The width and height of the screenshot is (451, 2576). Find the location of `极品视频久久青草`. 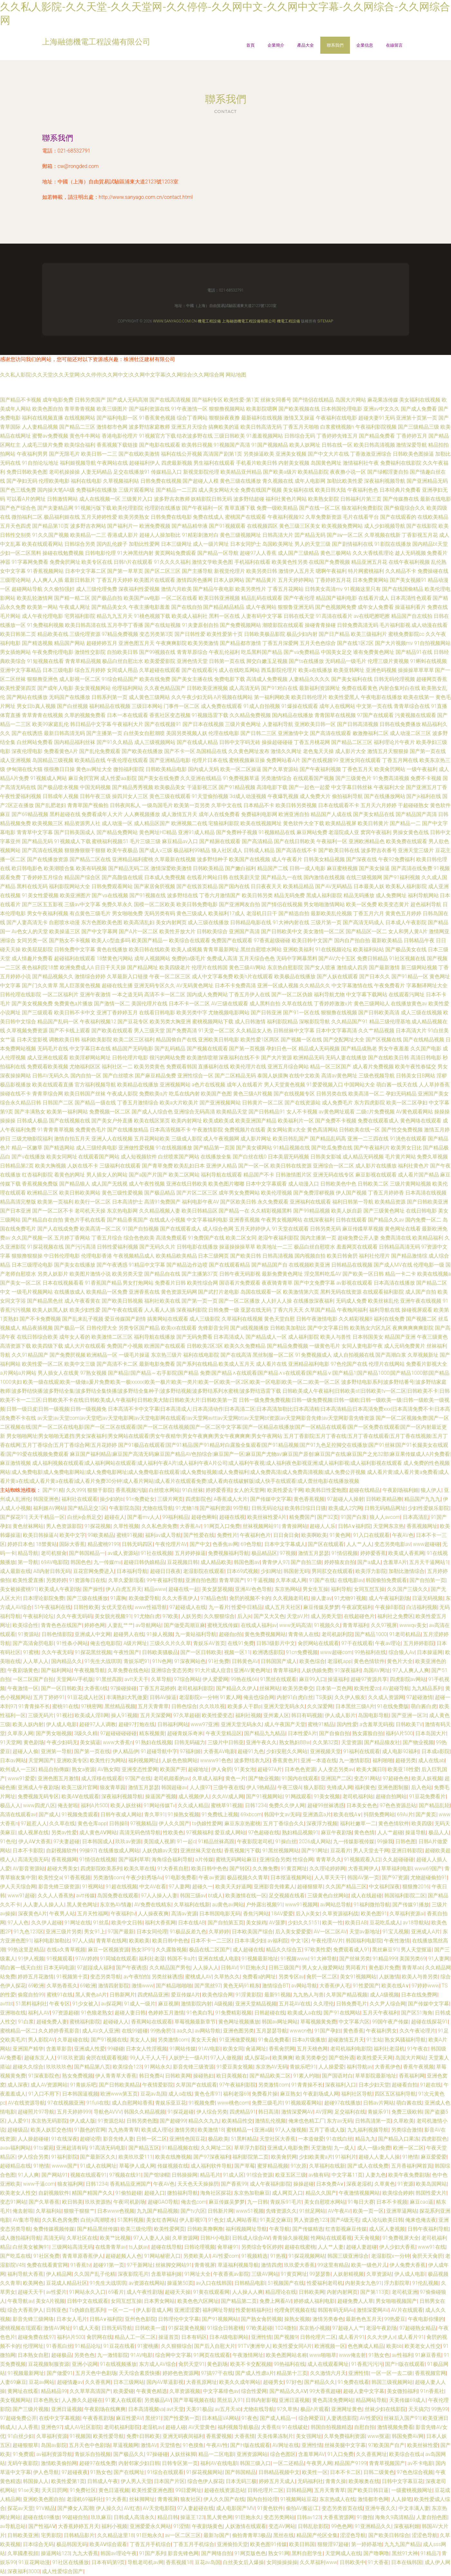

极品视频久久青草 is located at coordinates (247, 1877).